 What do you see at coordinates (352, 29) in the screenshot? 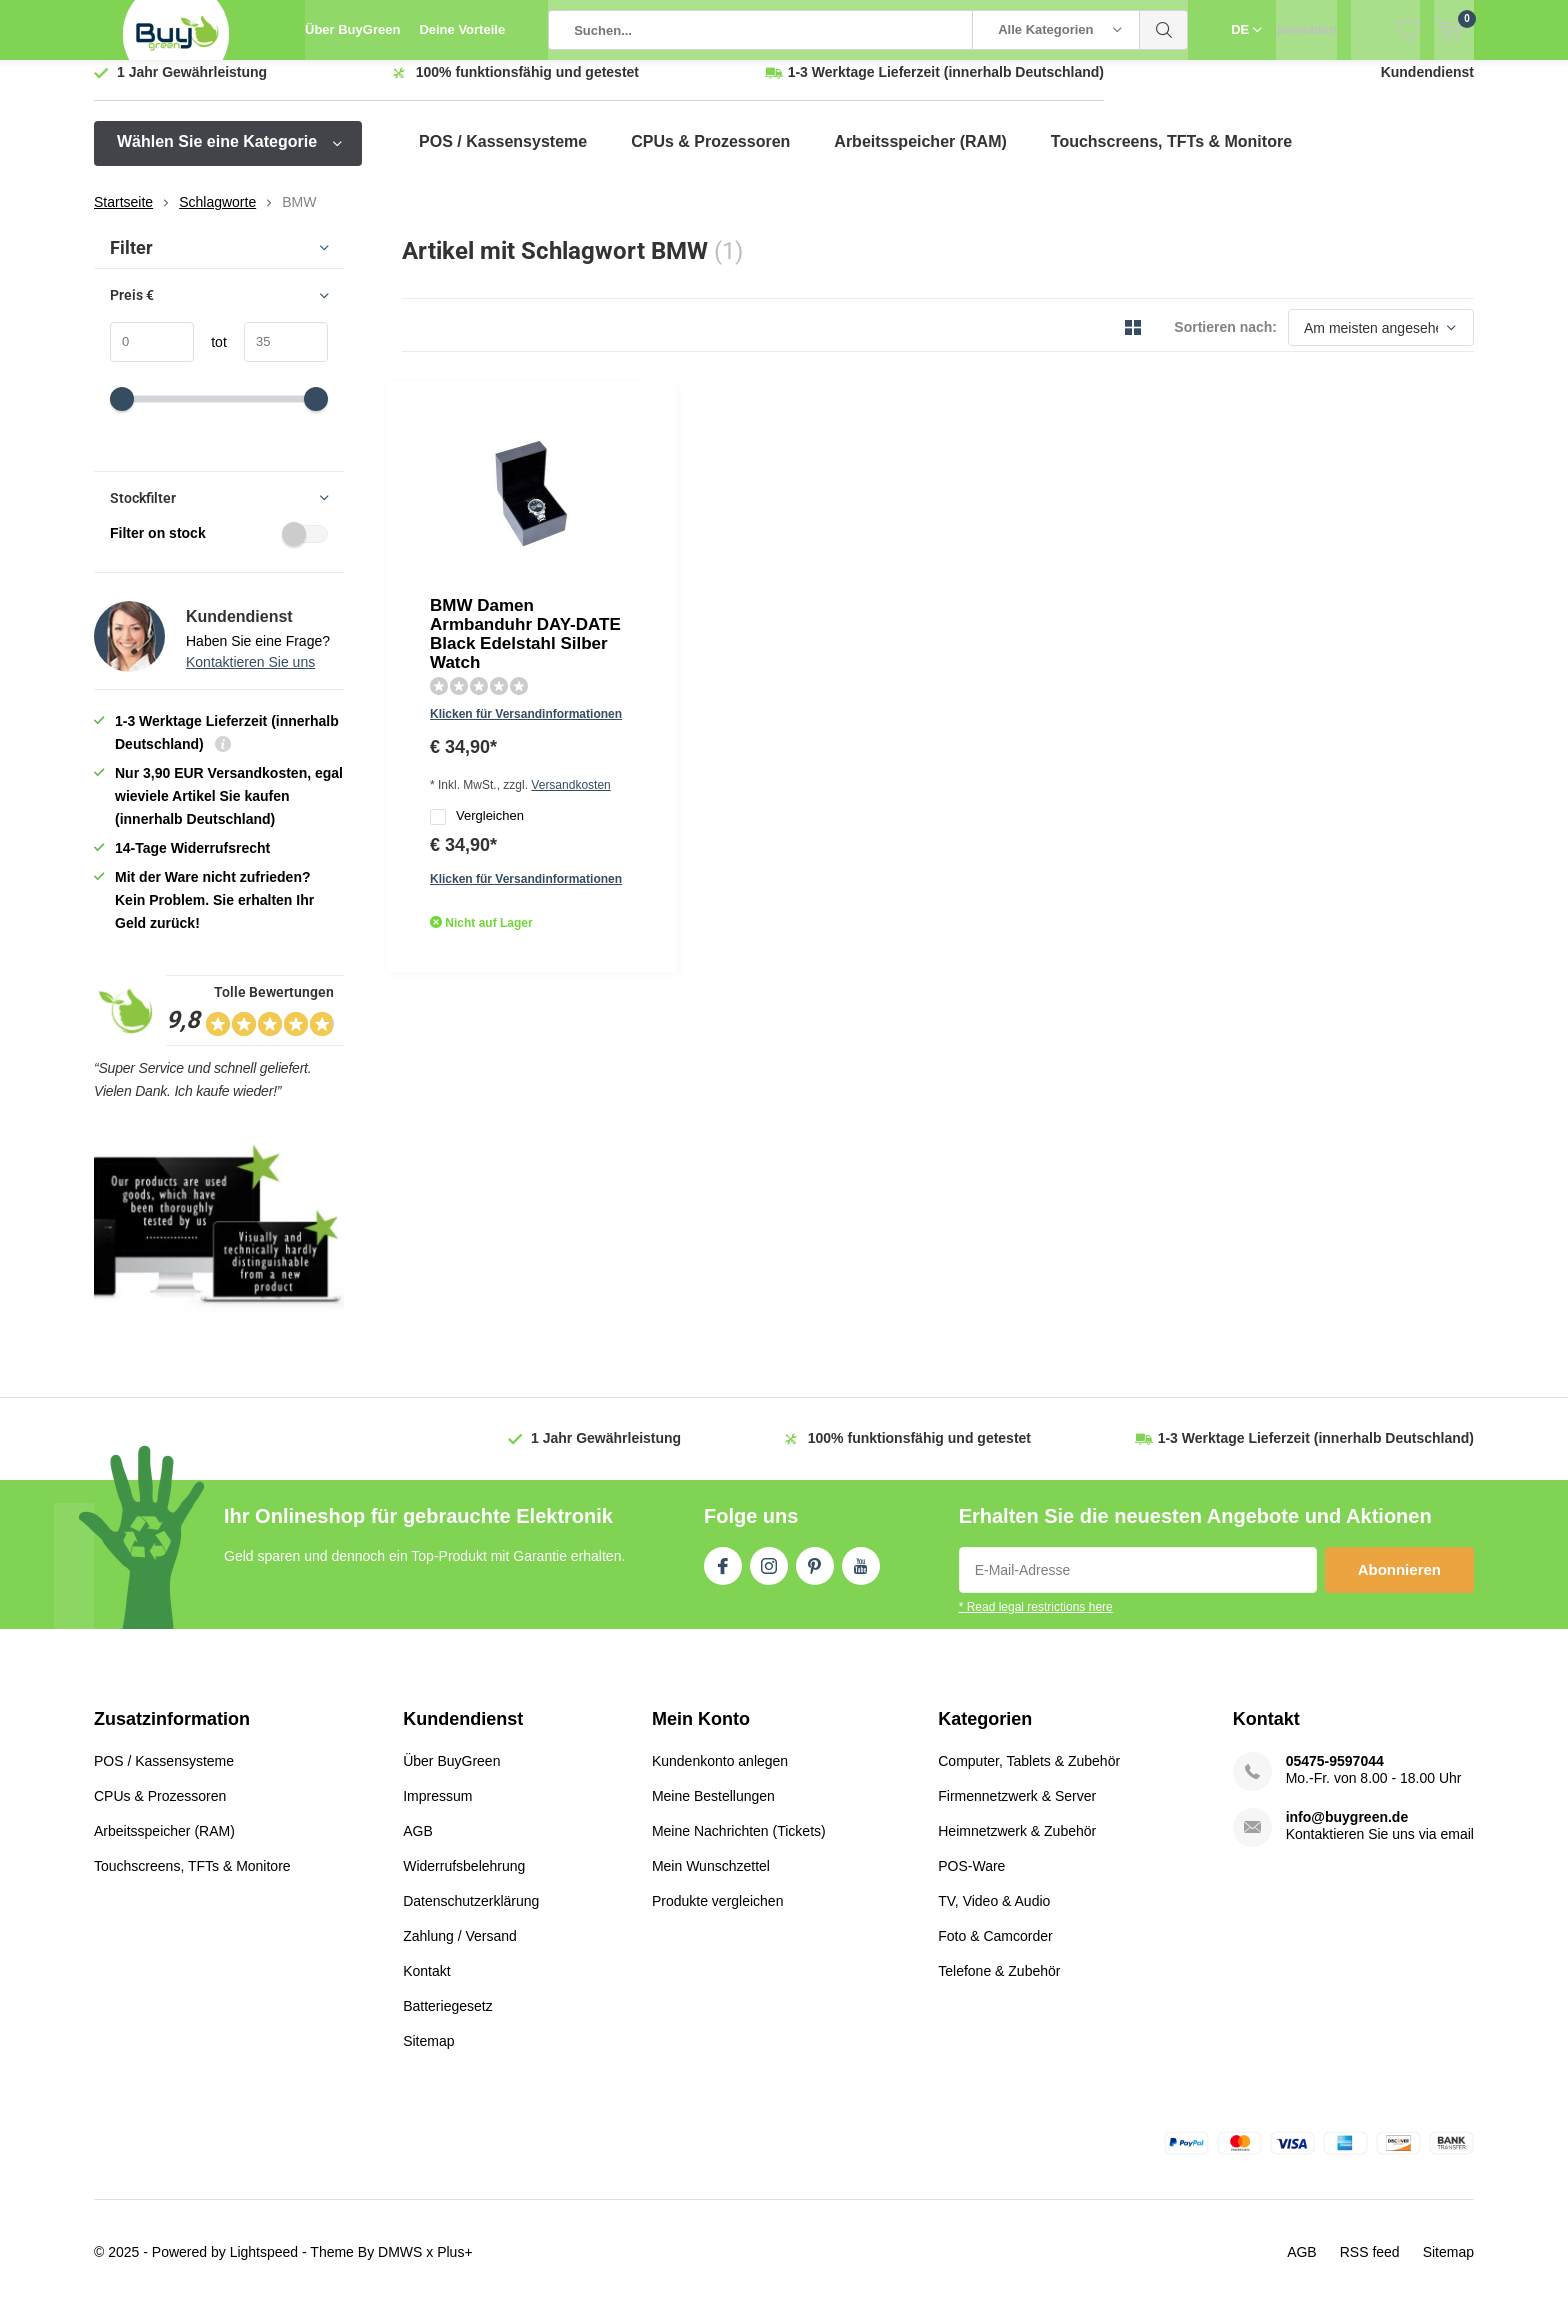
I see `Über BuyGreen` at bounding box center [352, 29].